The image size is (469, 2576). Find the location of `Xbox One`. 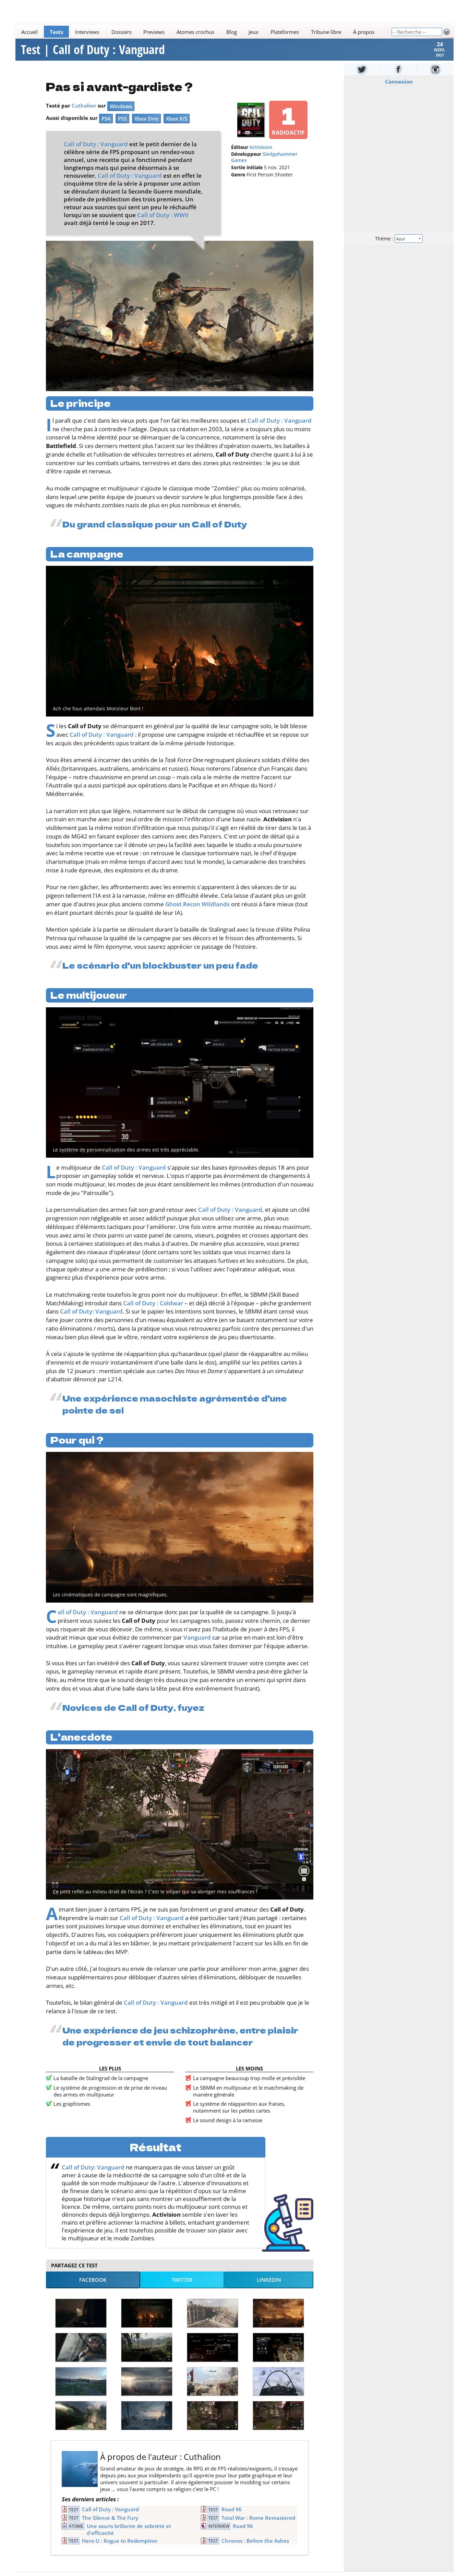

Xbox One is located at coordinates (146, 127).